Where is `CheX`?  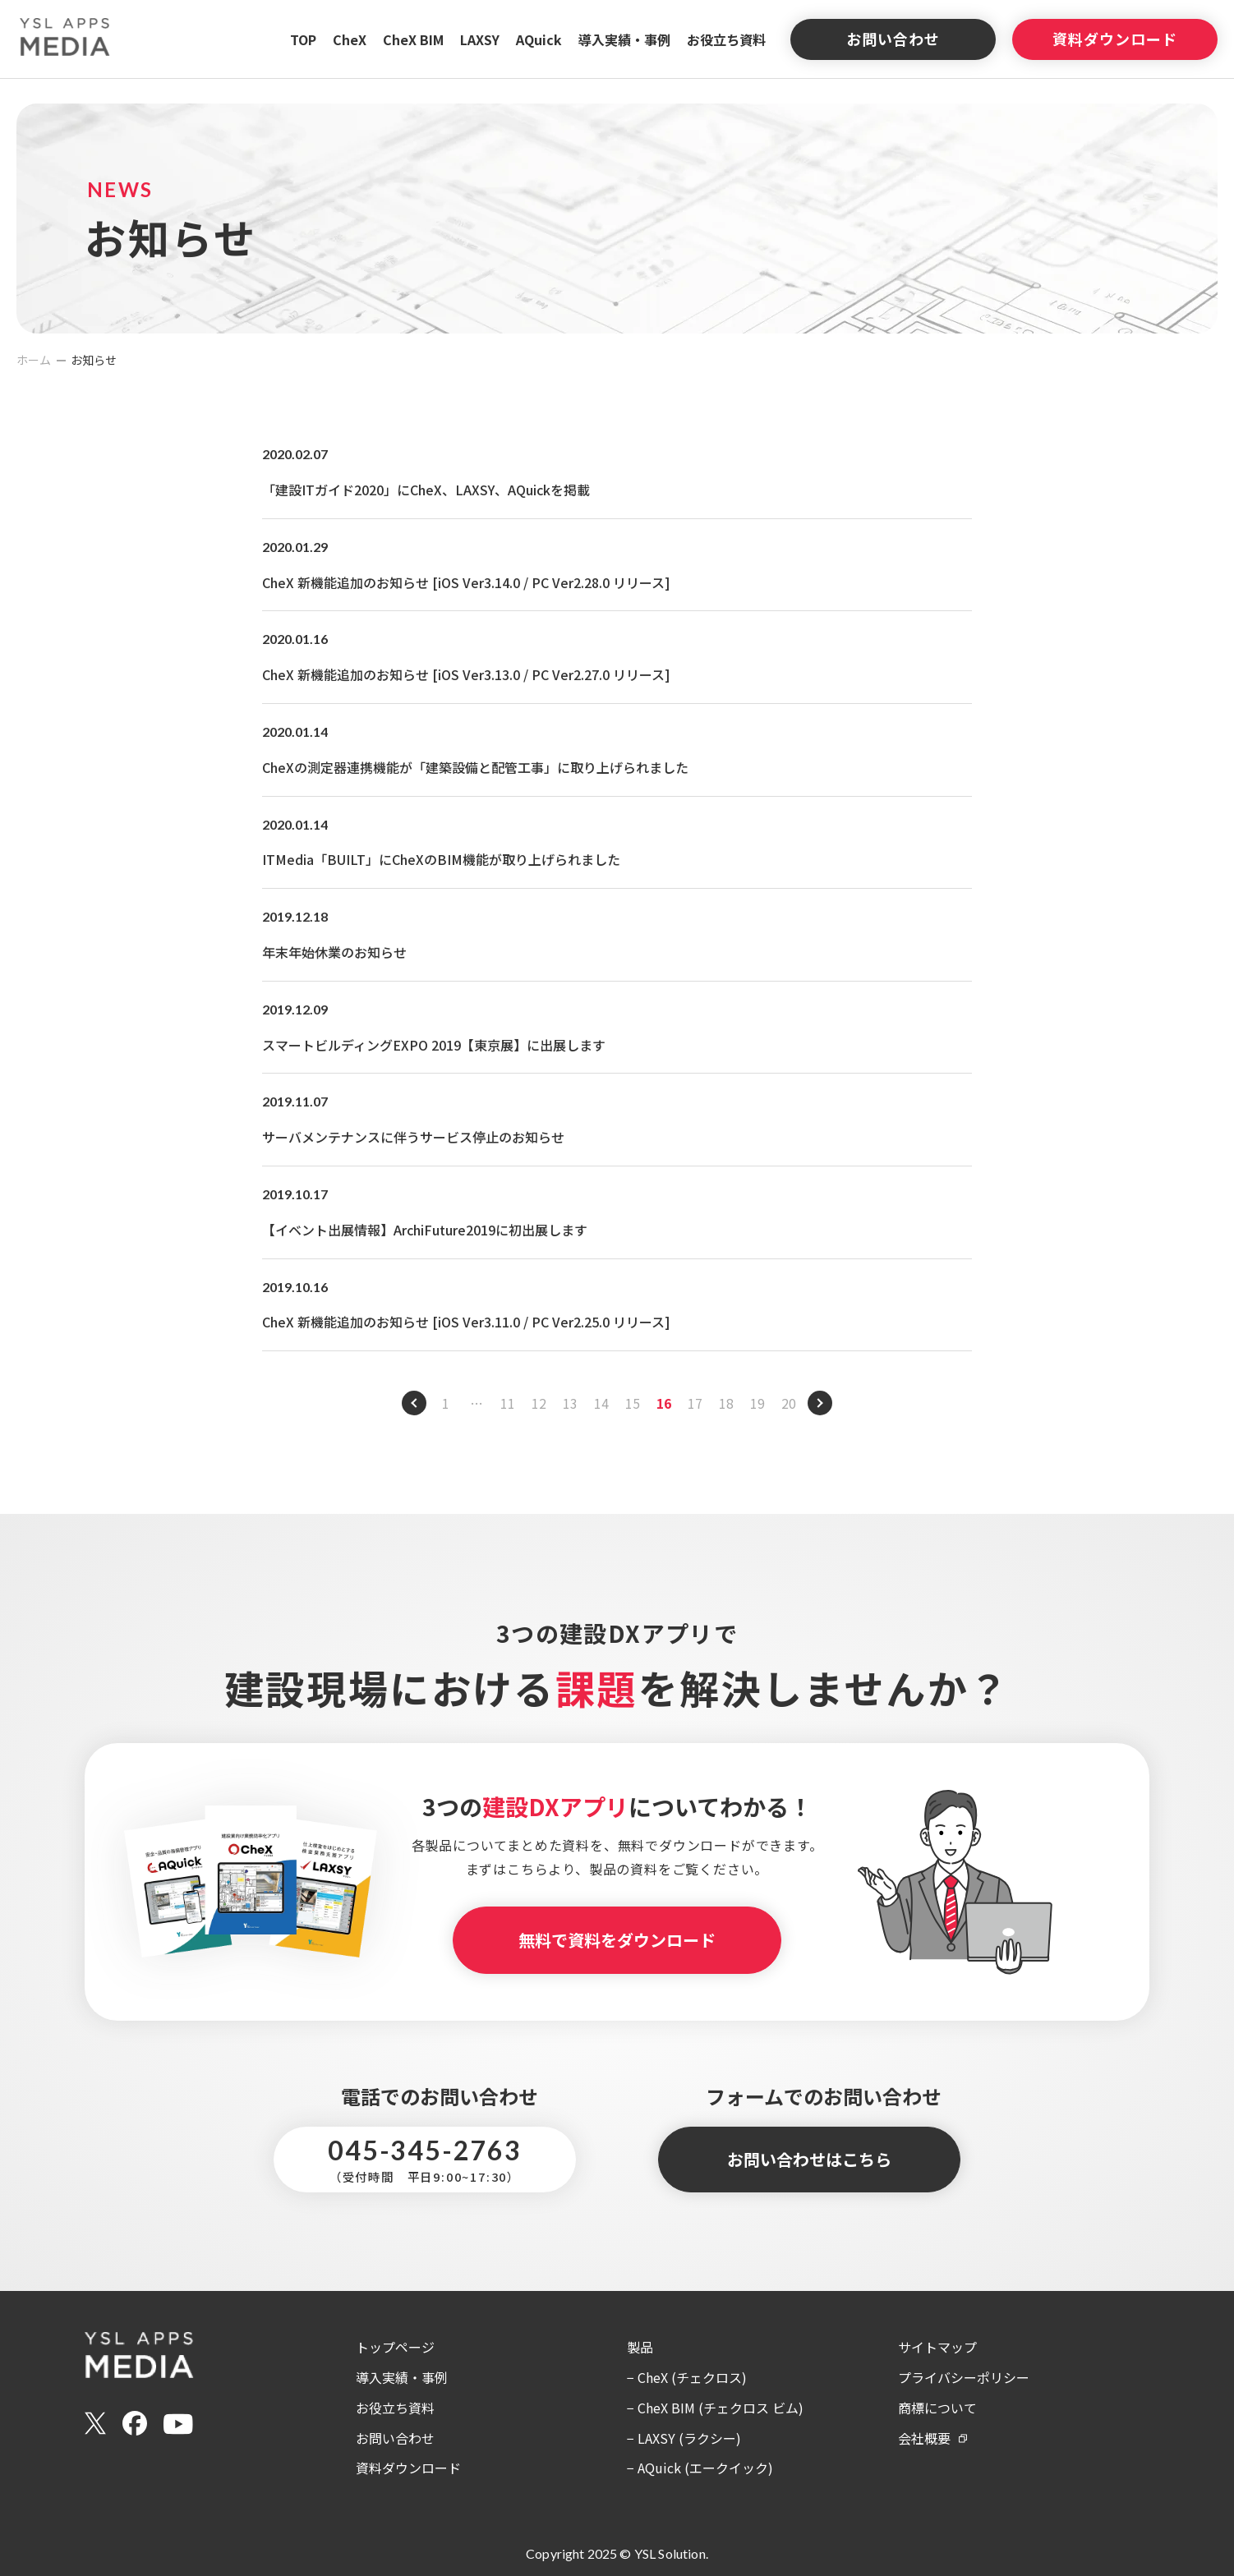
CheX is located at coordinates (349, 39).